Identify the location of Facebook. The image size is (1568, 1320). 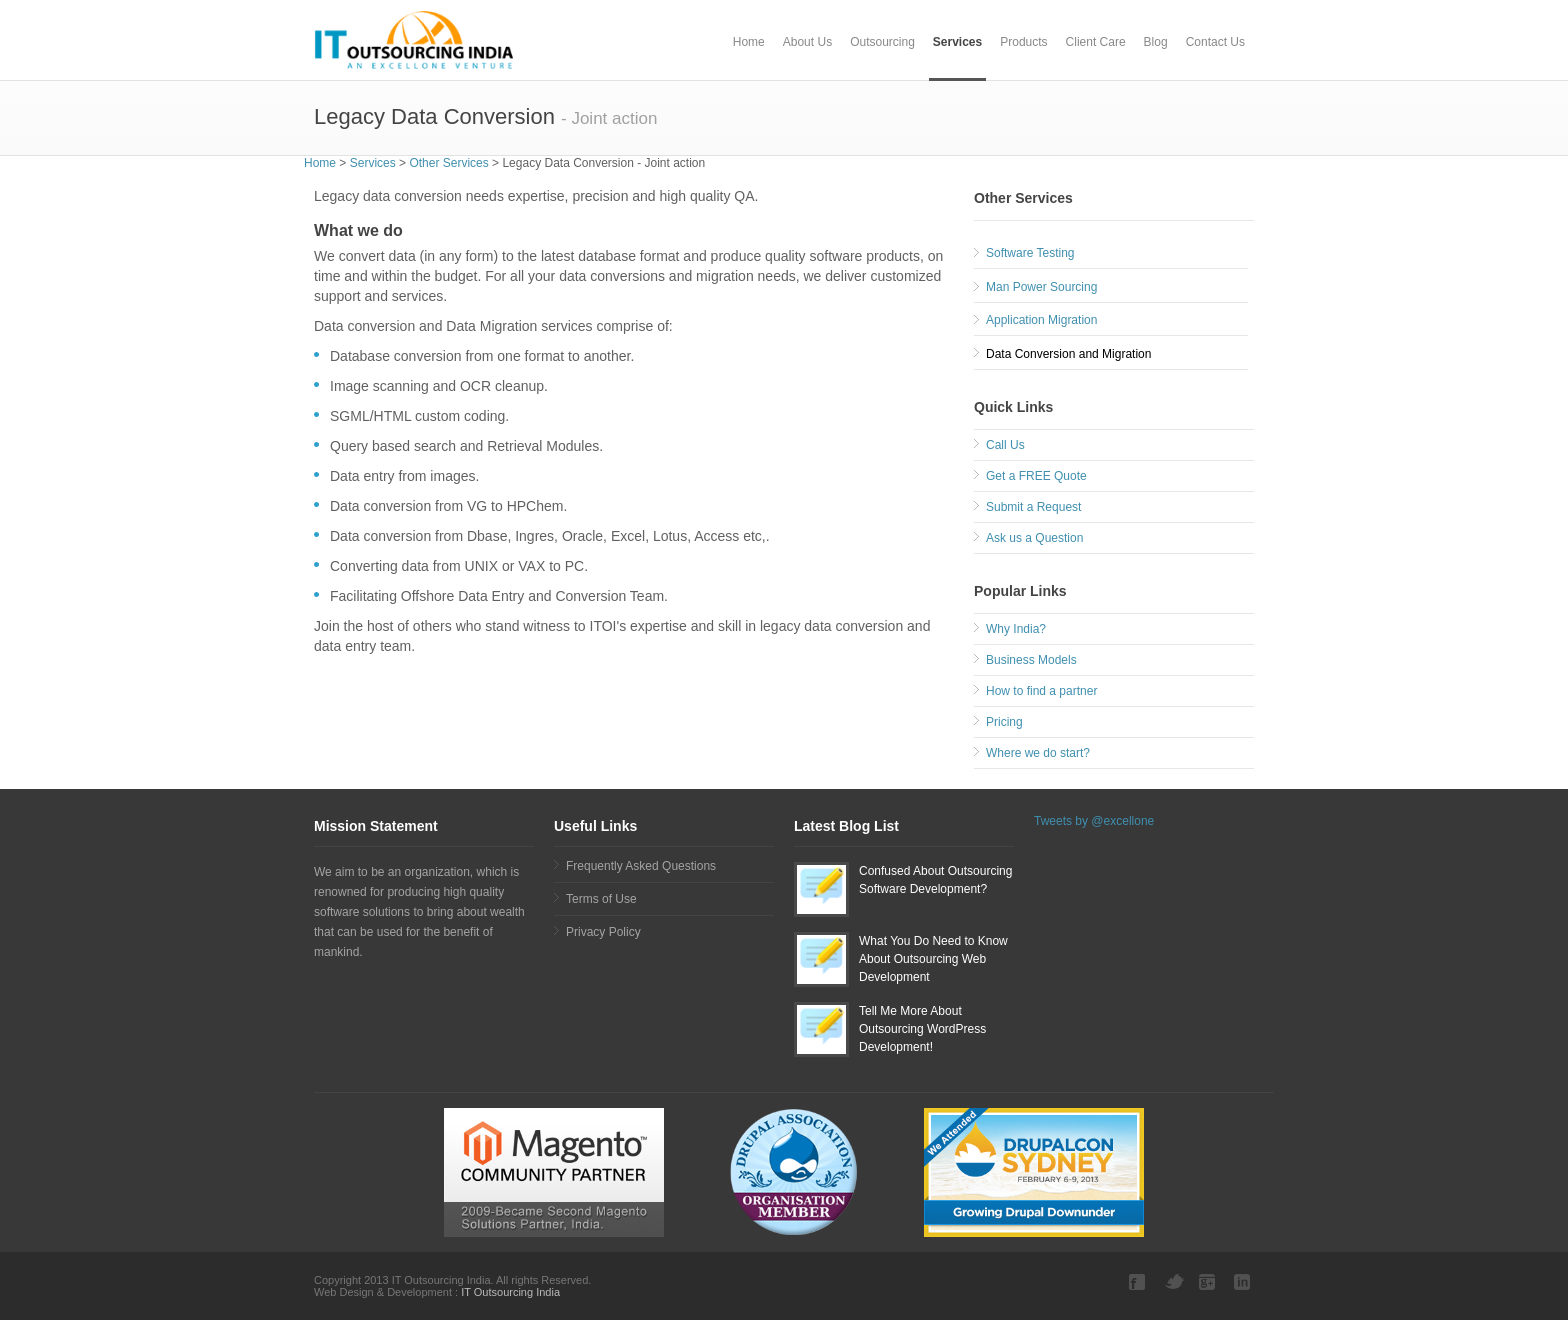
(1139, 1282).